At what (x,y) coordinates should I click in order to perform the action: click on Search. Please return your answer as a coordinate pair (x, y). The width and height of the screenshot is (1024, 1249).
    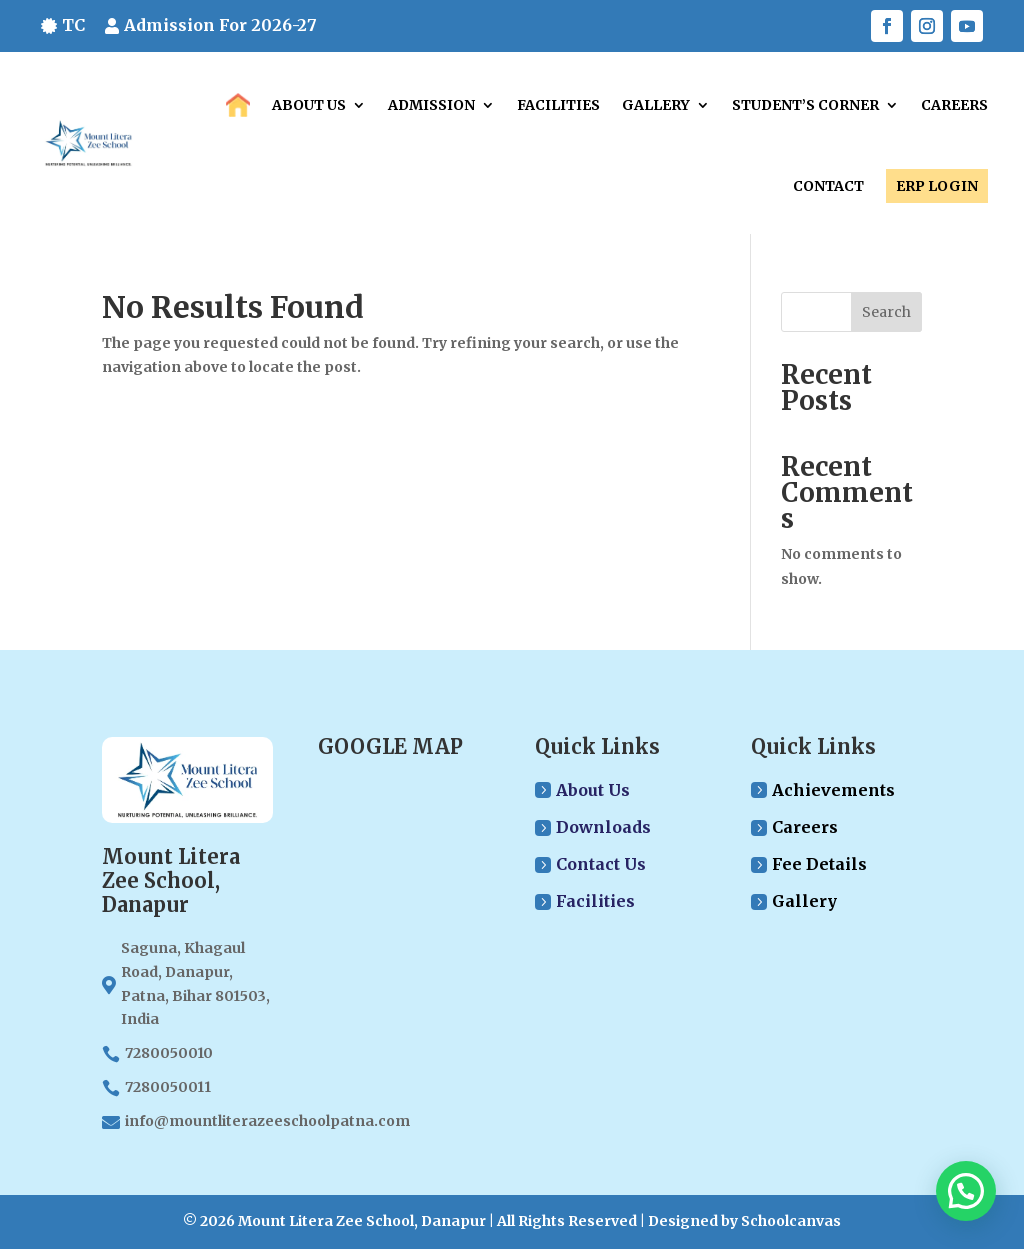
    Looking at the image, I should click on (886, 312).